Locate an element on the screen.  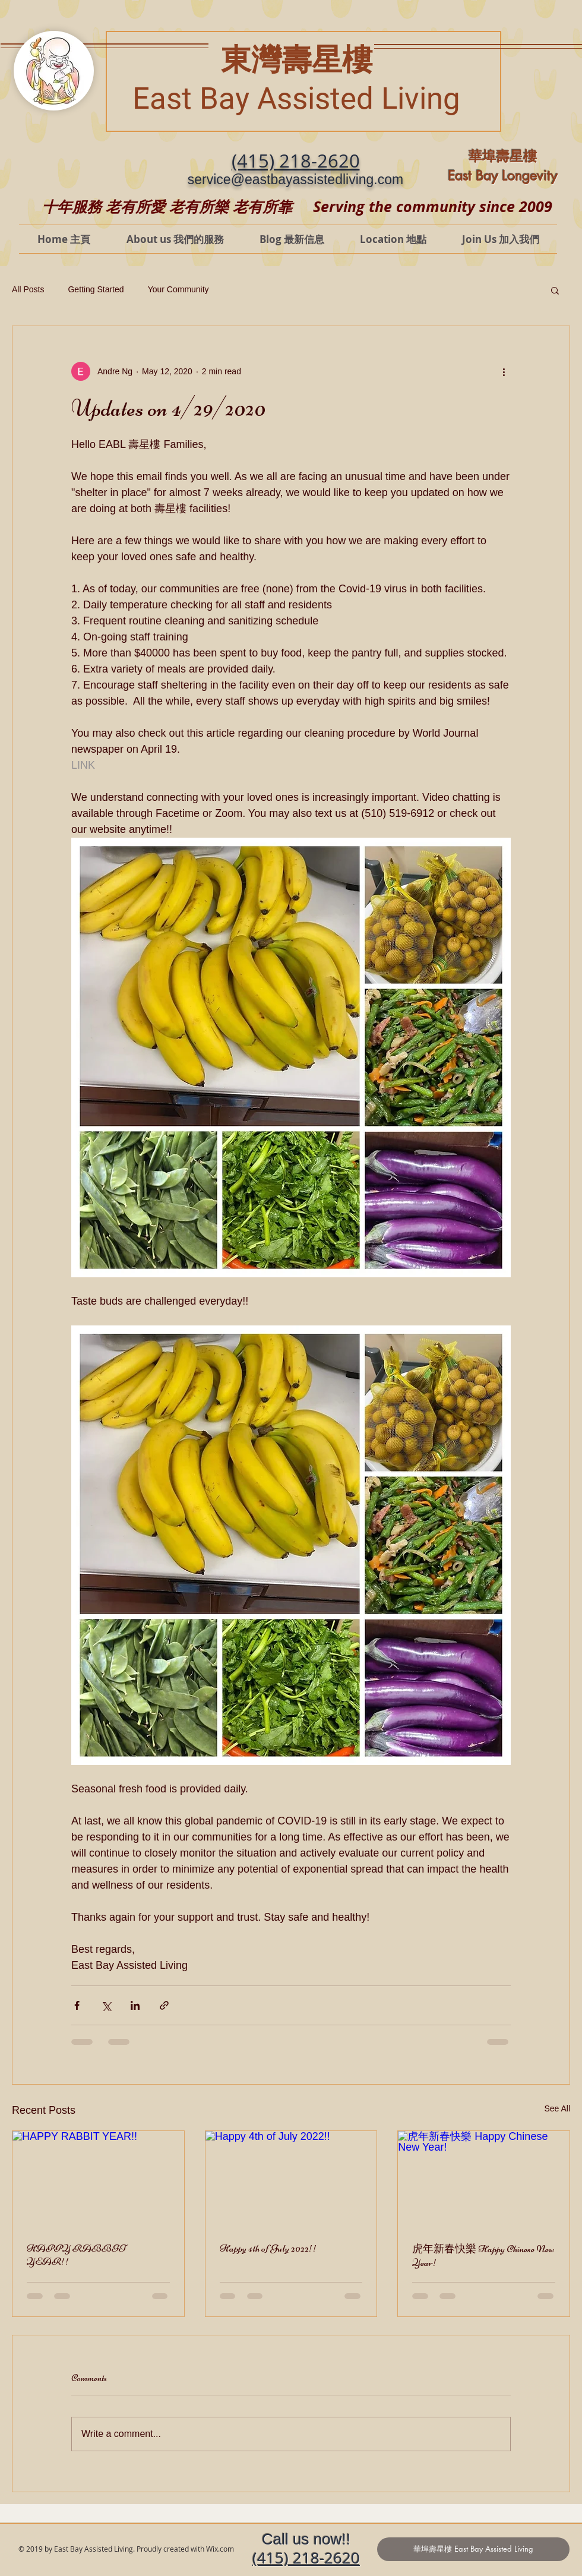
[More actions] is located at coordinates (503, 371).